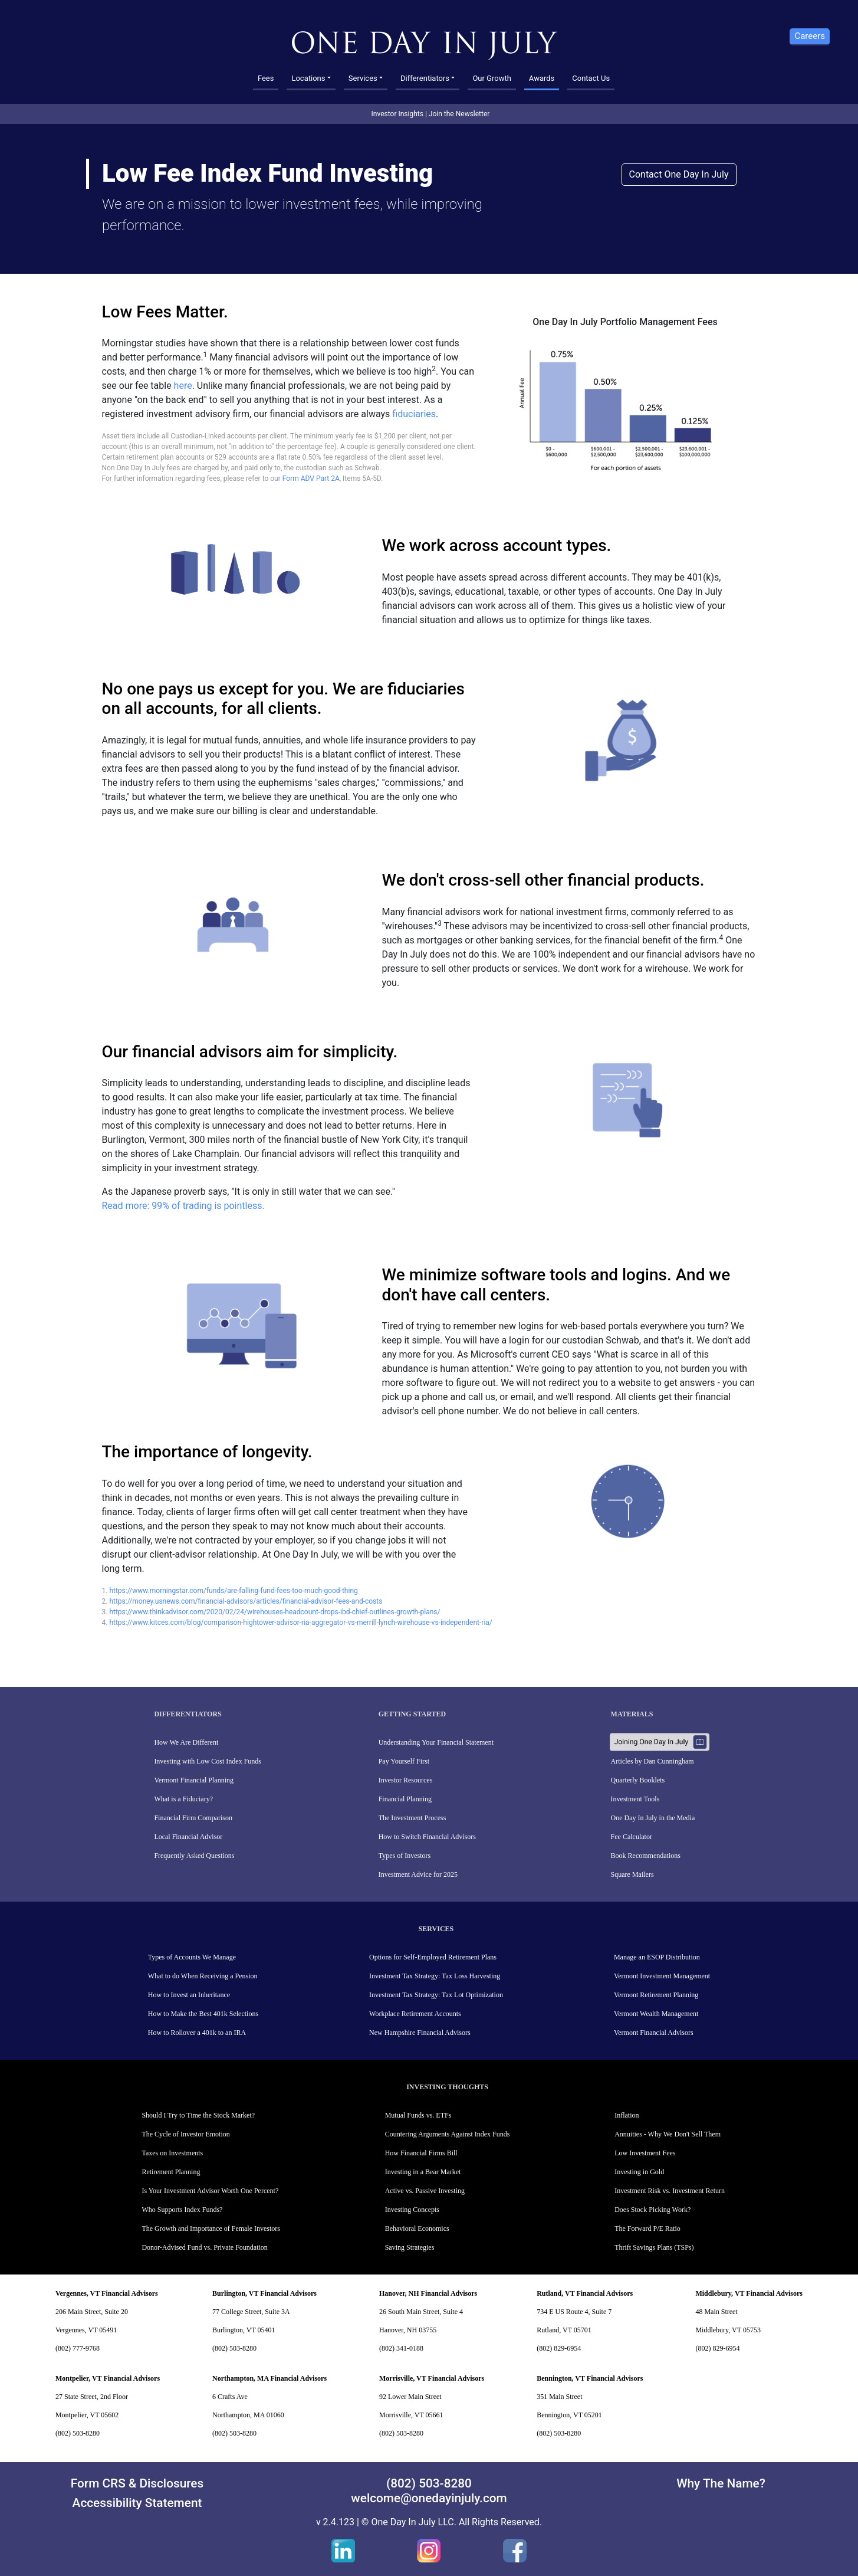 The image size is (858, 2576). What do you see at coordinates (653, 1818) in the screenshot?
I see `One Day In July in the Media` at bounding box center [653, 1818].